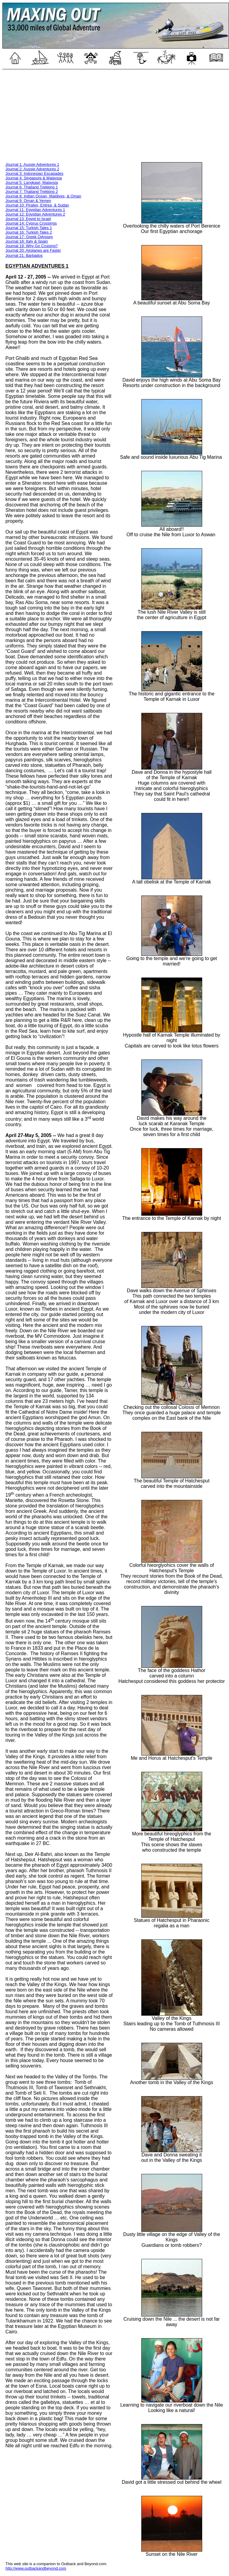 This screenshot has width=229, height=2576. What do you see at coordinates (29, 237) in the screenshot?
I see `Journal 17: Greek Odyssey` at bounding box center [29, 237].